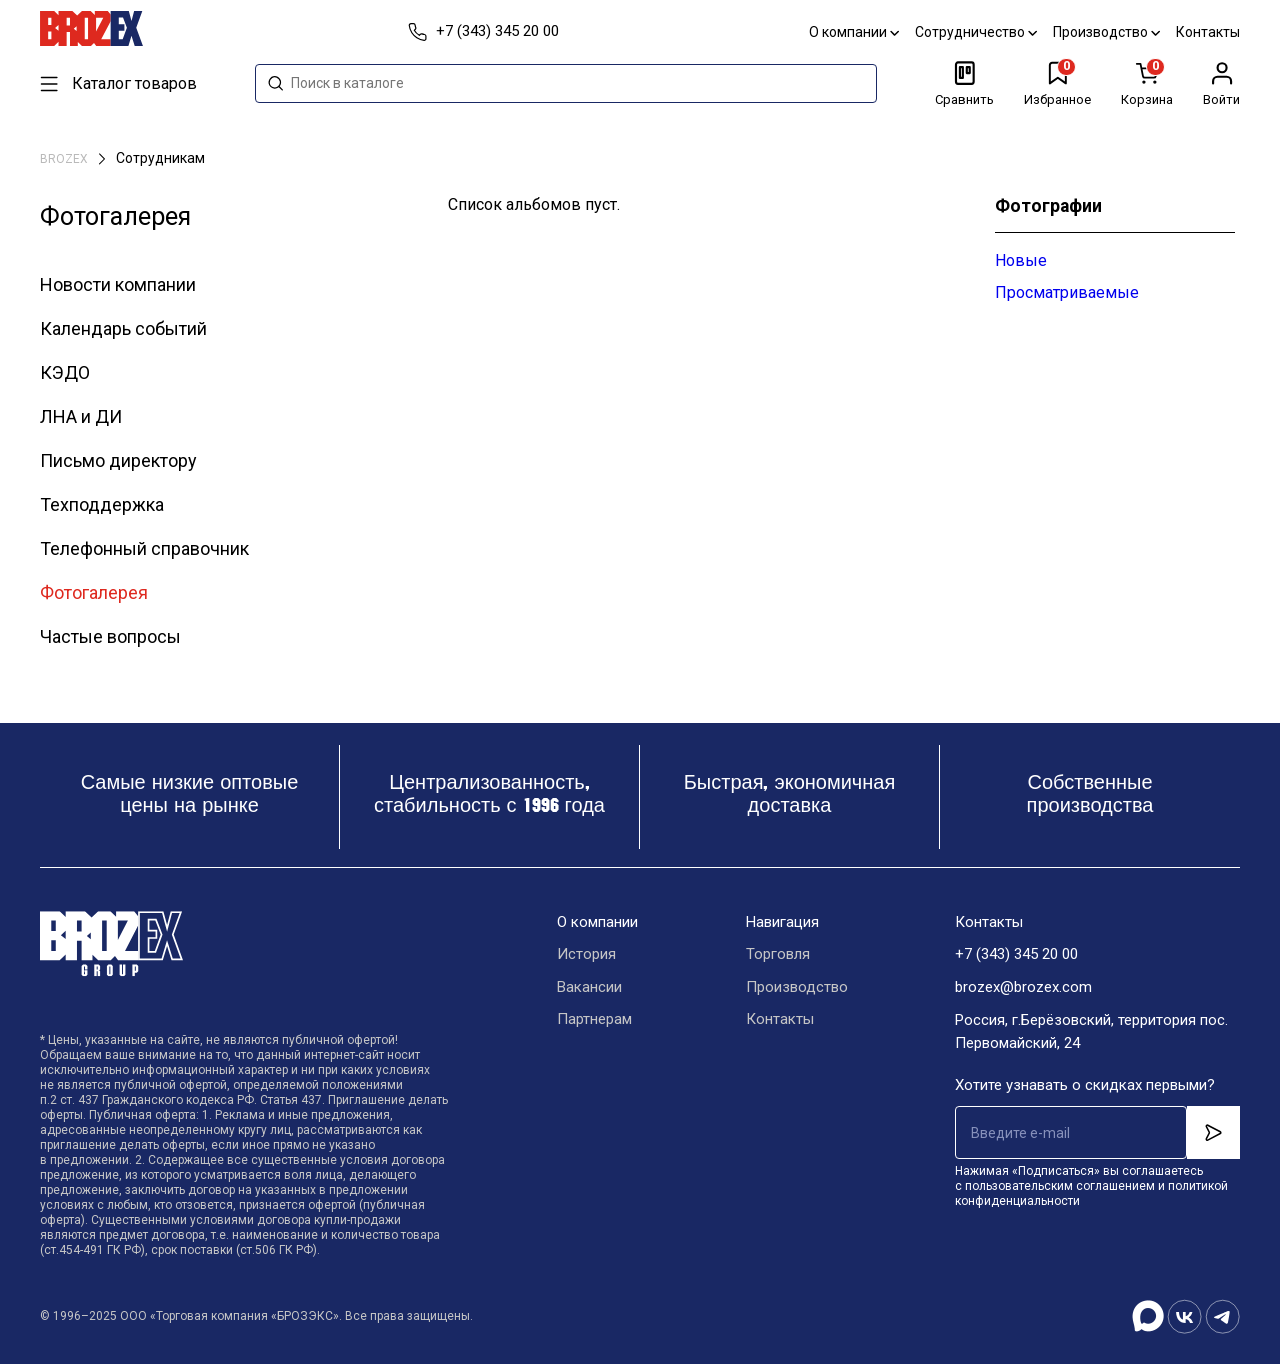  Describe the element at coordinates (160, 158) in the screenshot. I see `Сотрудникам` at that location.